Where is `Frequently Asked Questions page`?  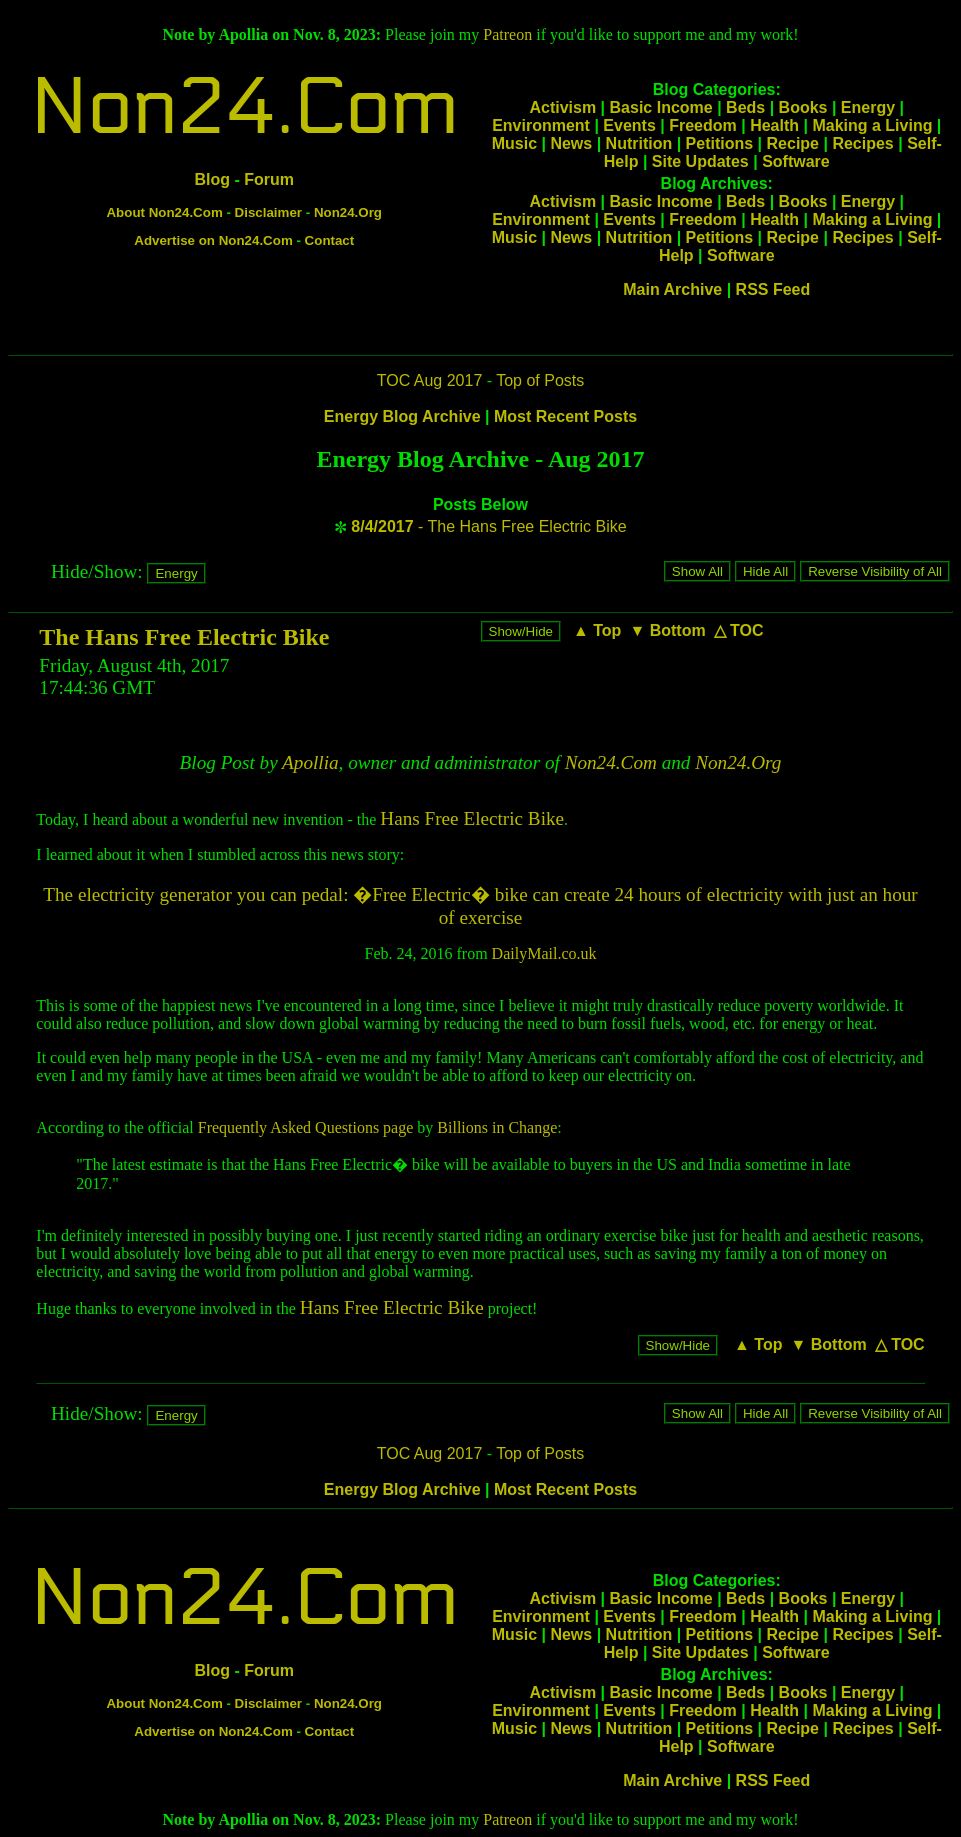
Frequently Asked Questions page is located at coordinates (306, 1127).